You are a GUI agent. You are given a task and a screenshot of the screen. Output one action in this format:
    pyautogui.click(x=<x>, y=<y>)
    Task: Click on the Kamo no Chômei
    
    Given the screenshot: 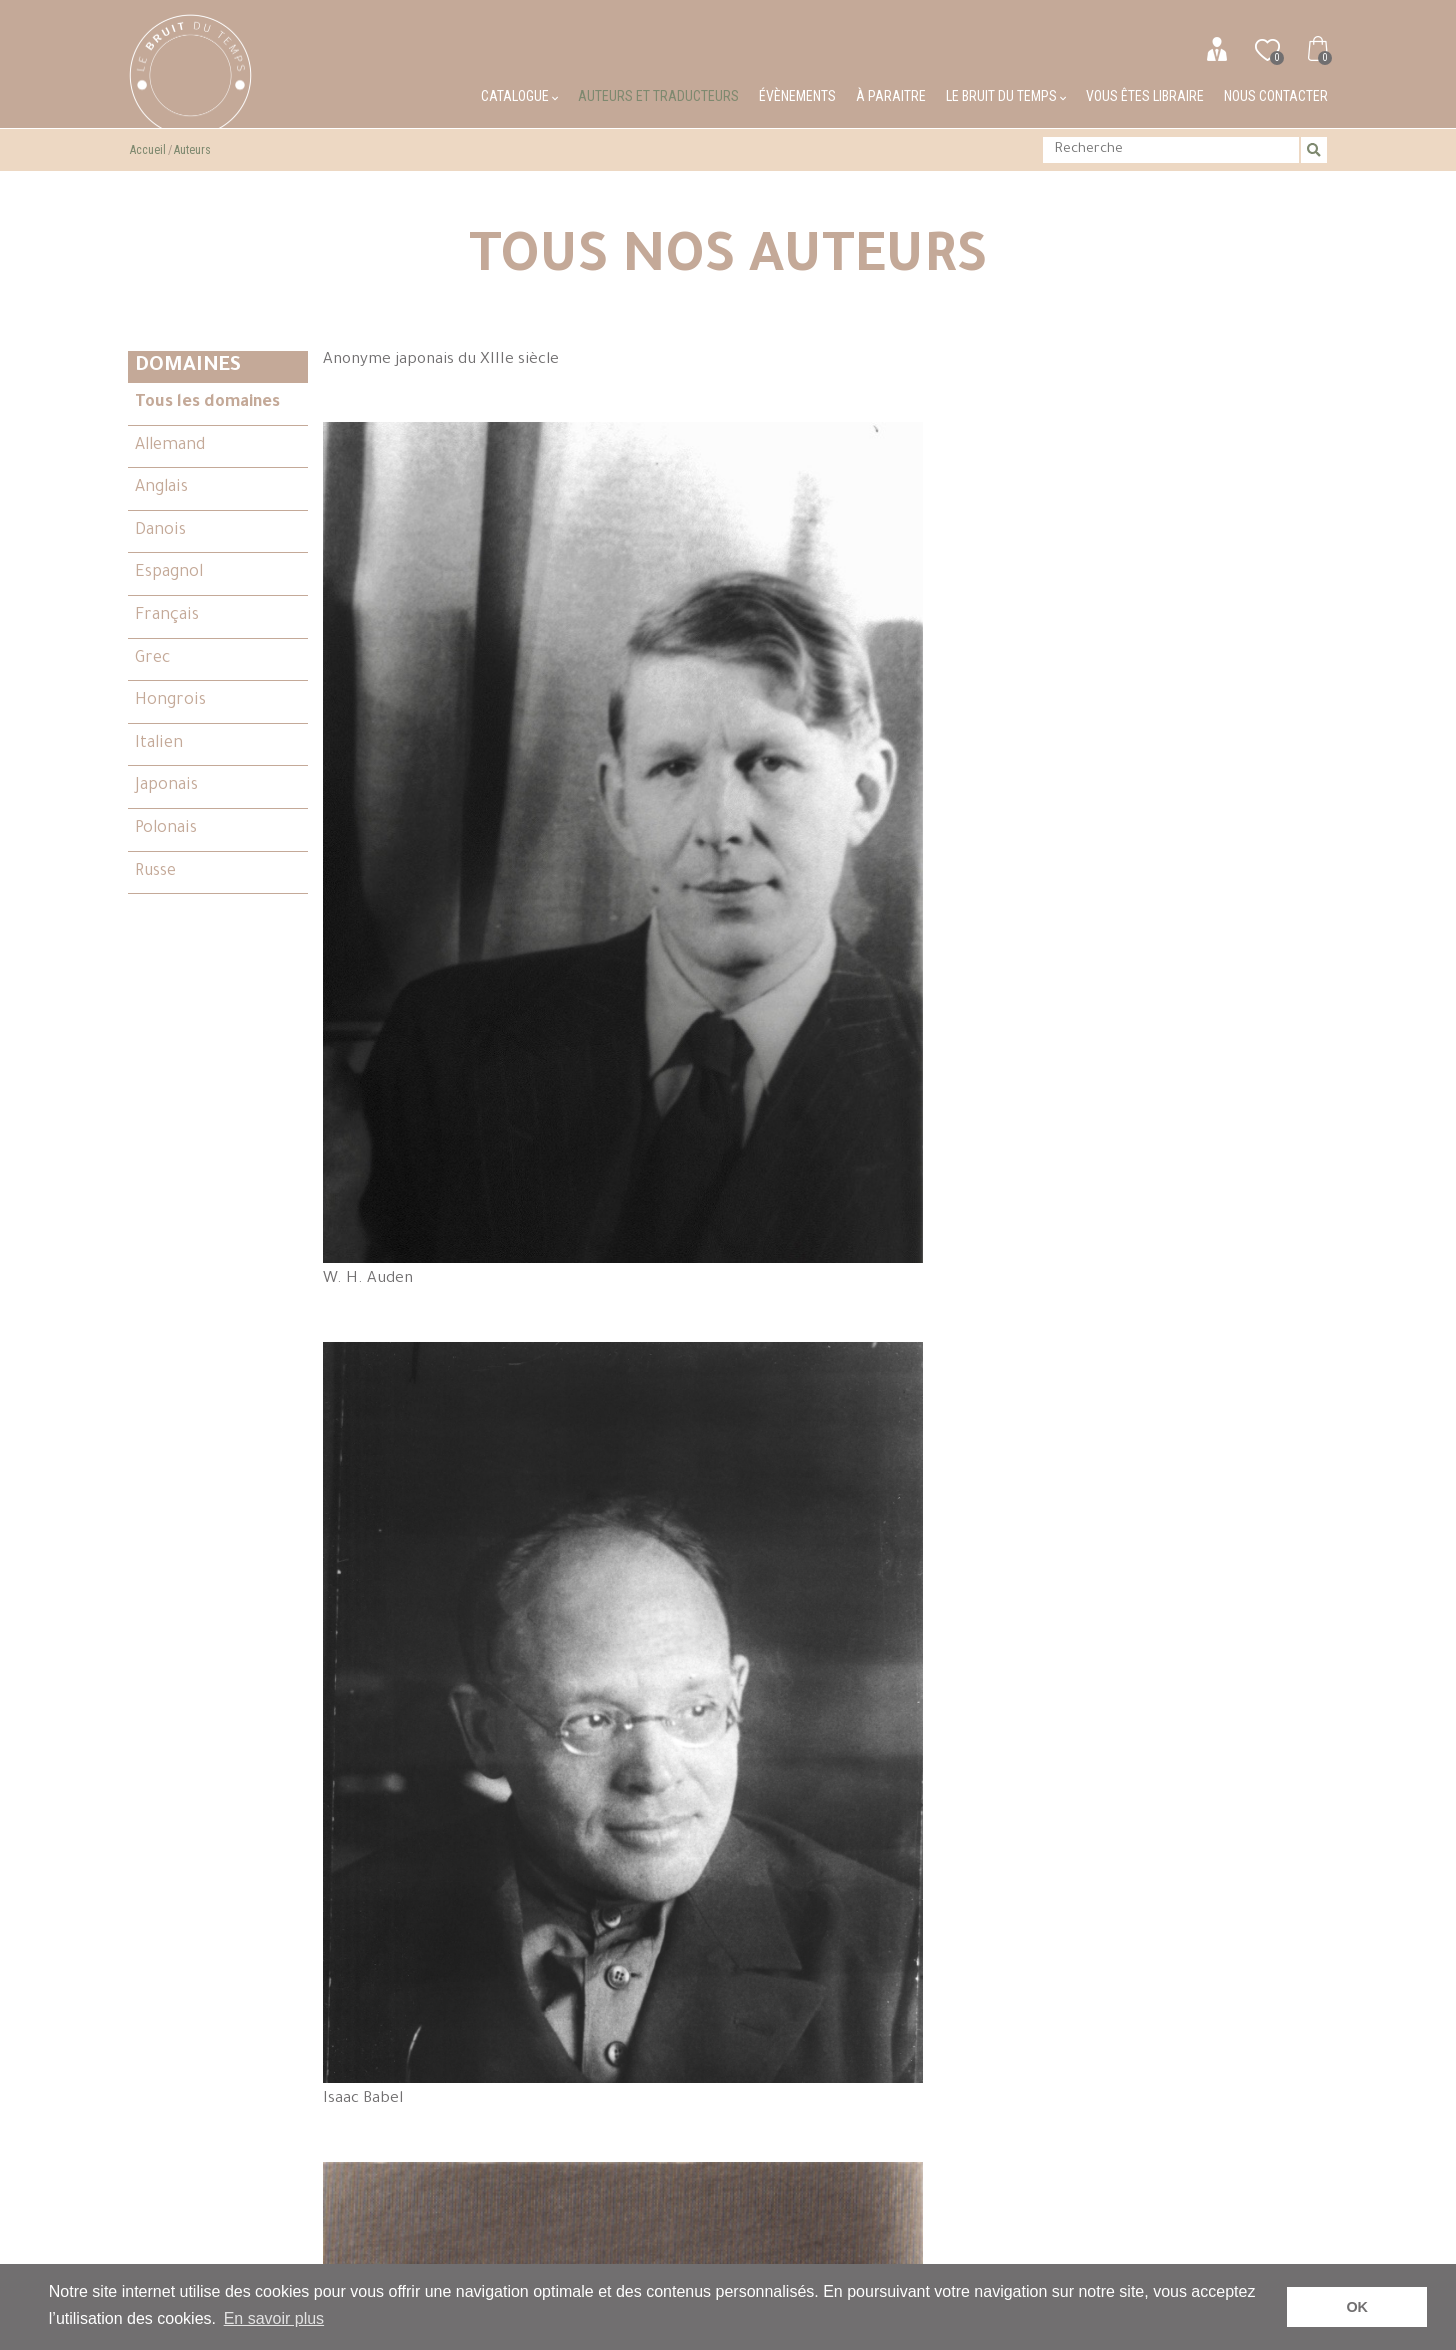 What is the action you would take?
    pyautogui.click(x=704, y=1375)
    